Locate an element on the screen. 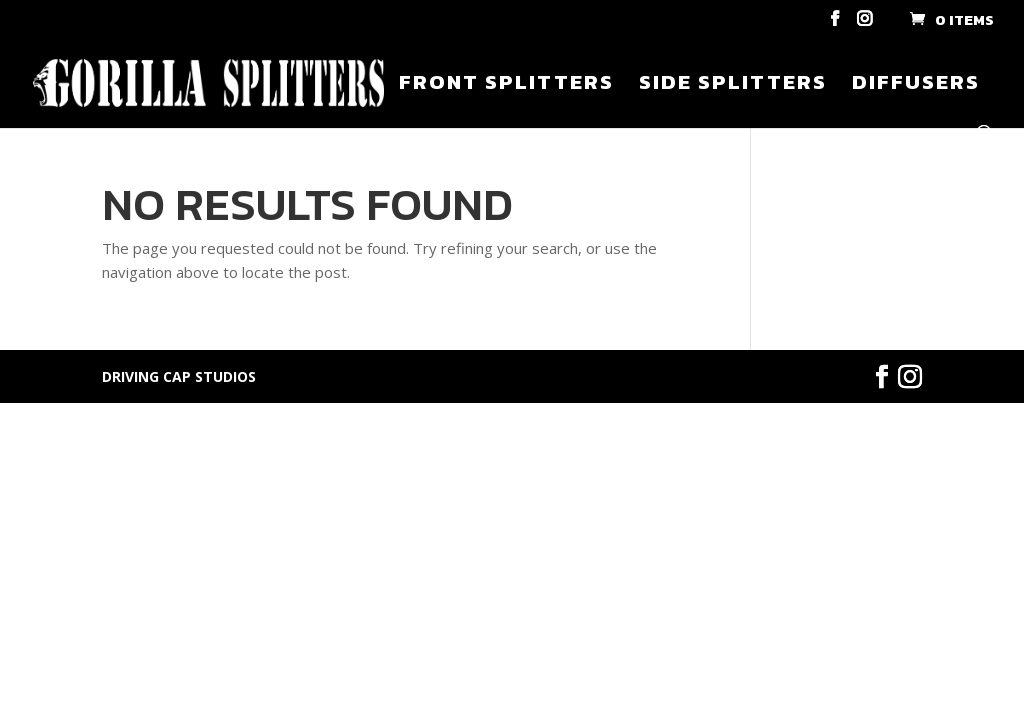  Front Splitters is located at coordinates (506, 86).